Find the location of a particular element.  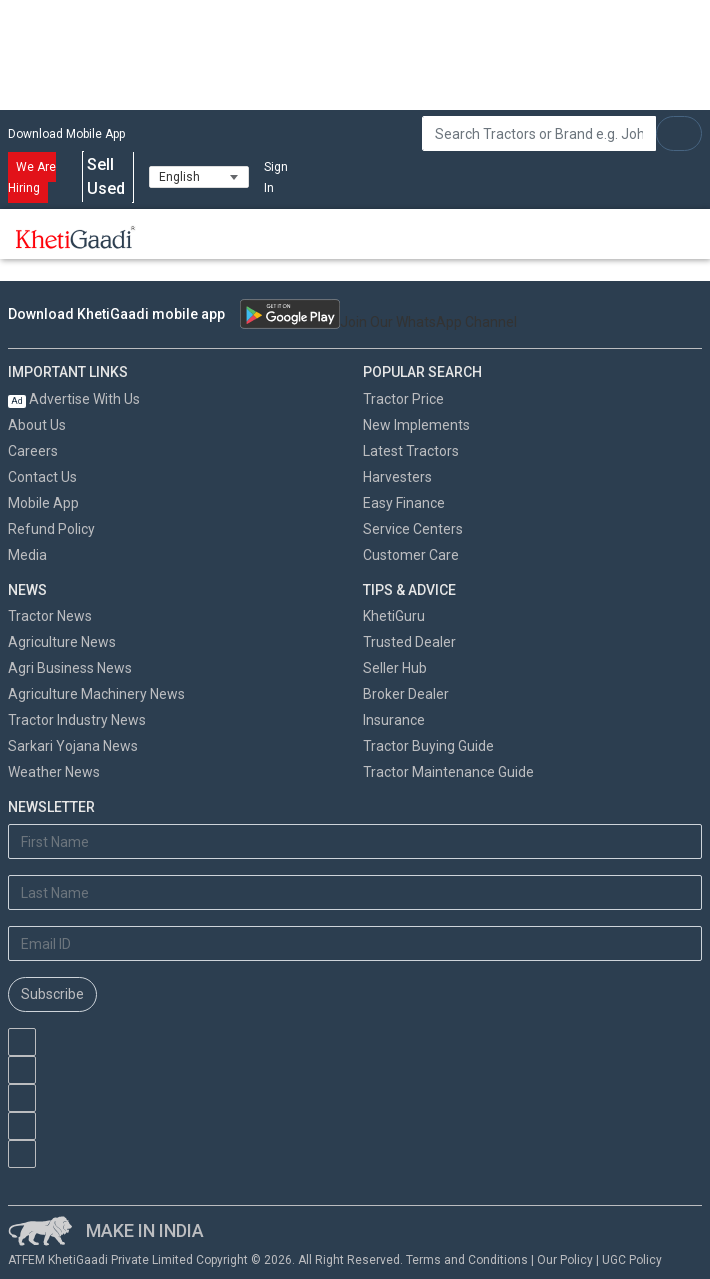

Subscribe is located at coordinates (52, 994).